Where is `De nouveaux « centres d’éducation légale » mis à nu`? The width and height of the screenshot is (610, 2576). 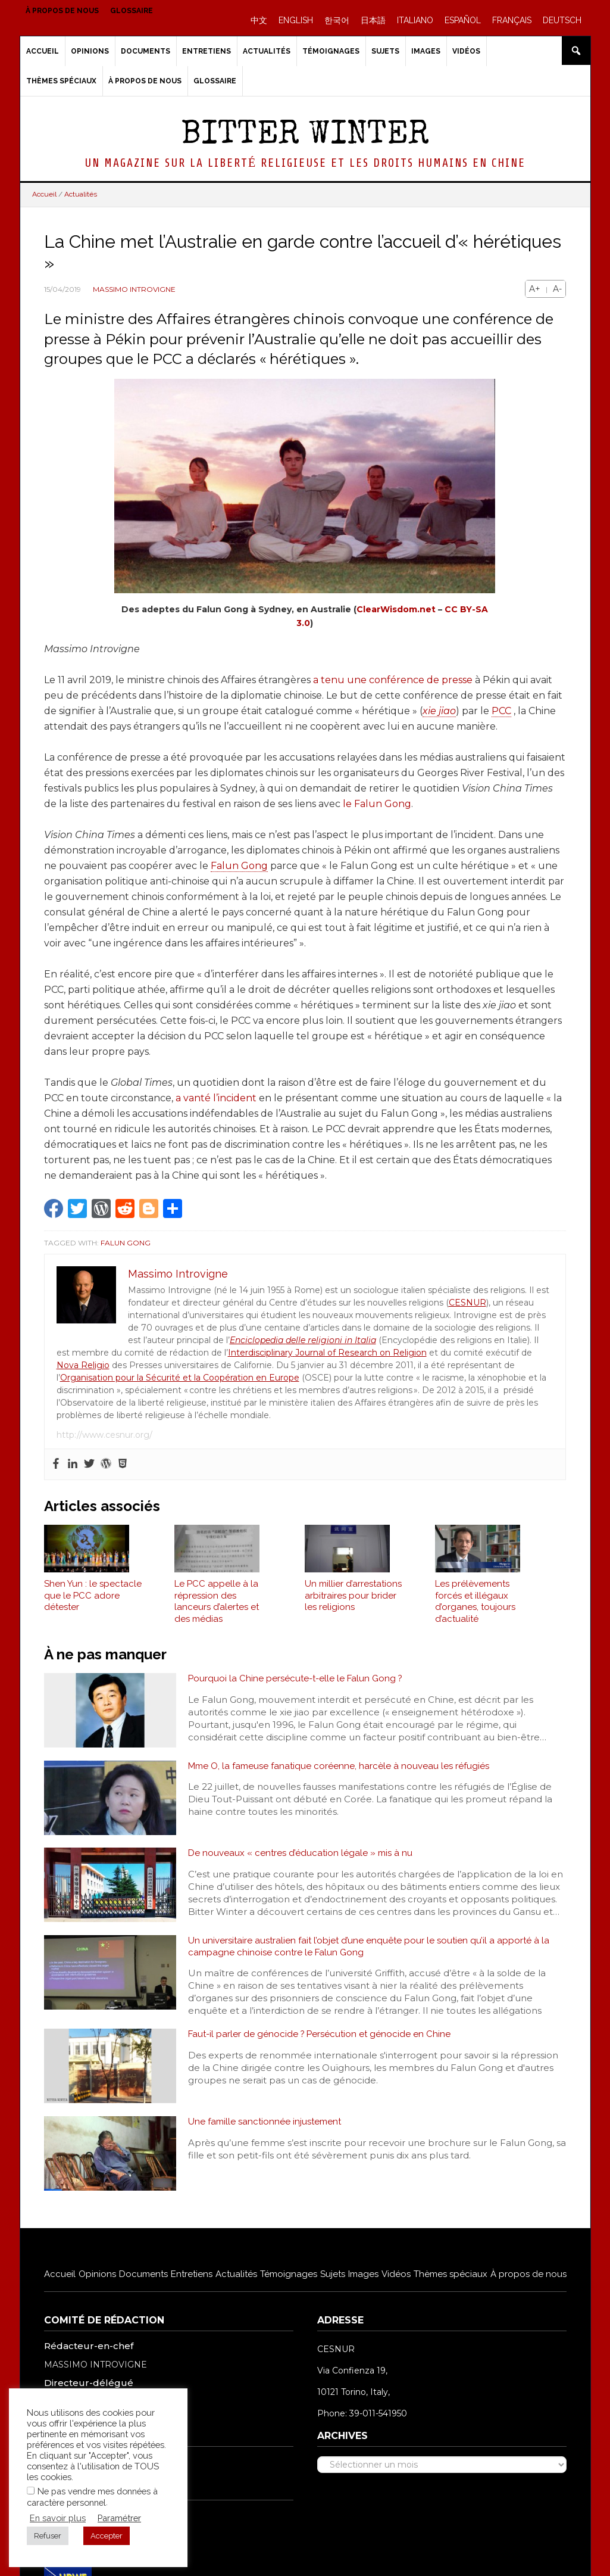
De nouveaux « centres d’éducation légale » mis à nu is located at coordinates (303, 1861).